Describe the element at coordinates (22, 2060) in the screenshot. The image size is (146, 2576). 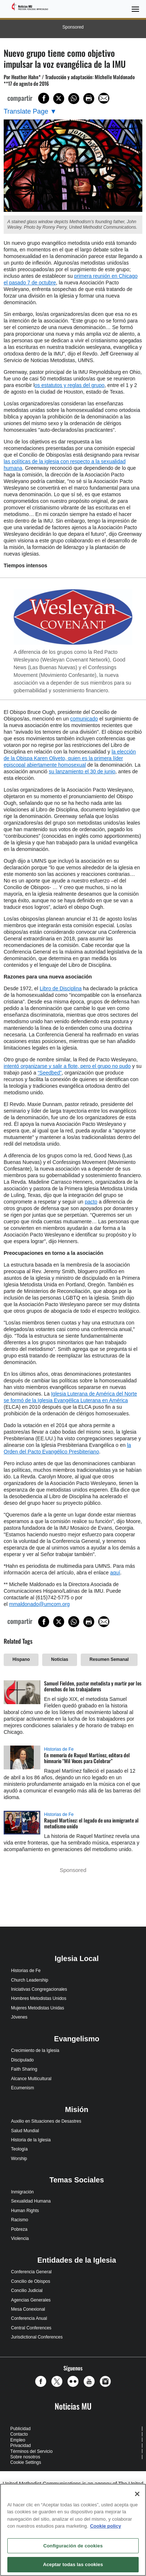
I see `Discipulado` at that location.